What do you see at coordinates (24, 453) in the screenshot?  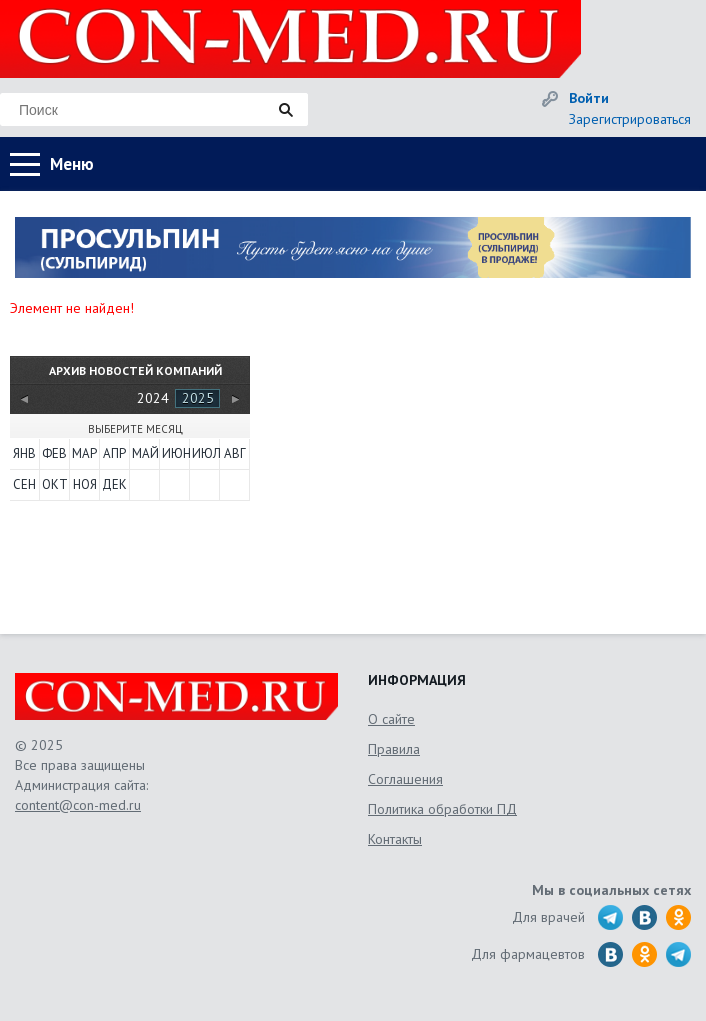 I see `Янв` at bounding box center [24, 453].